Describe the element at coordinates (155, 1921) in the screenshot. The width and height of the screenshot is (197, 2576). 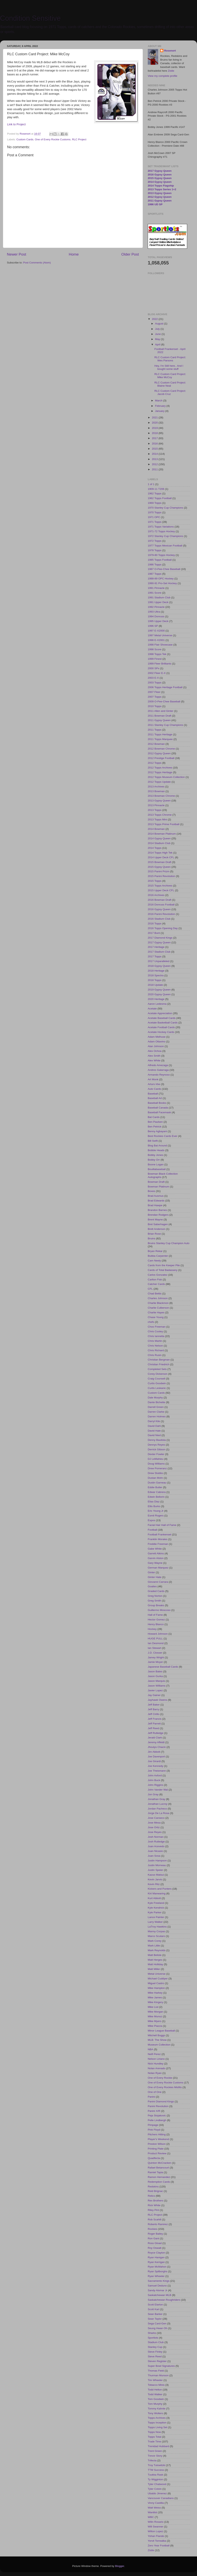
I see `Larry Walker` at that location.